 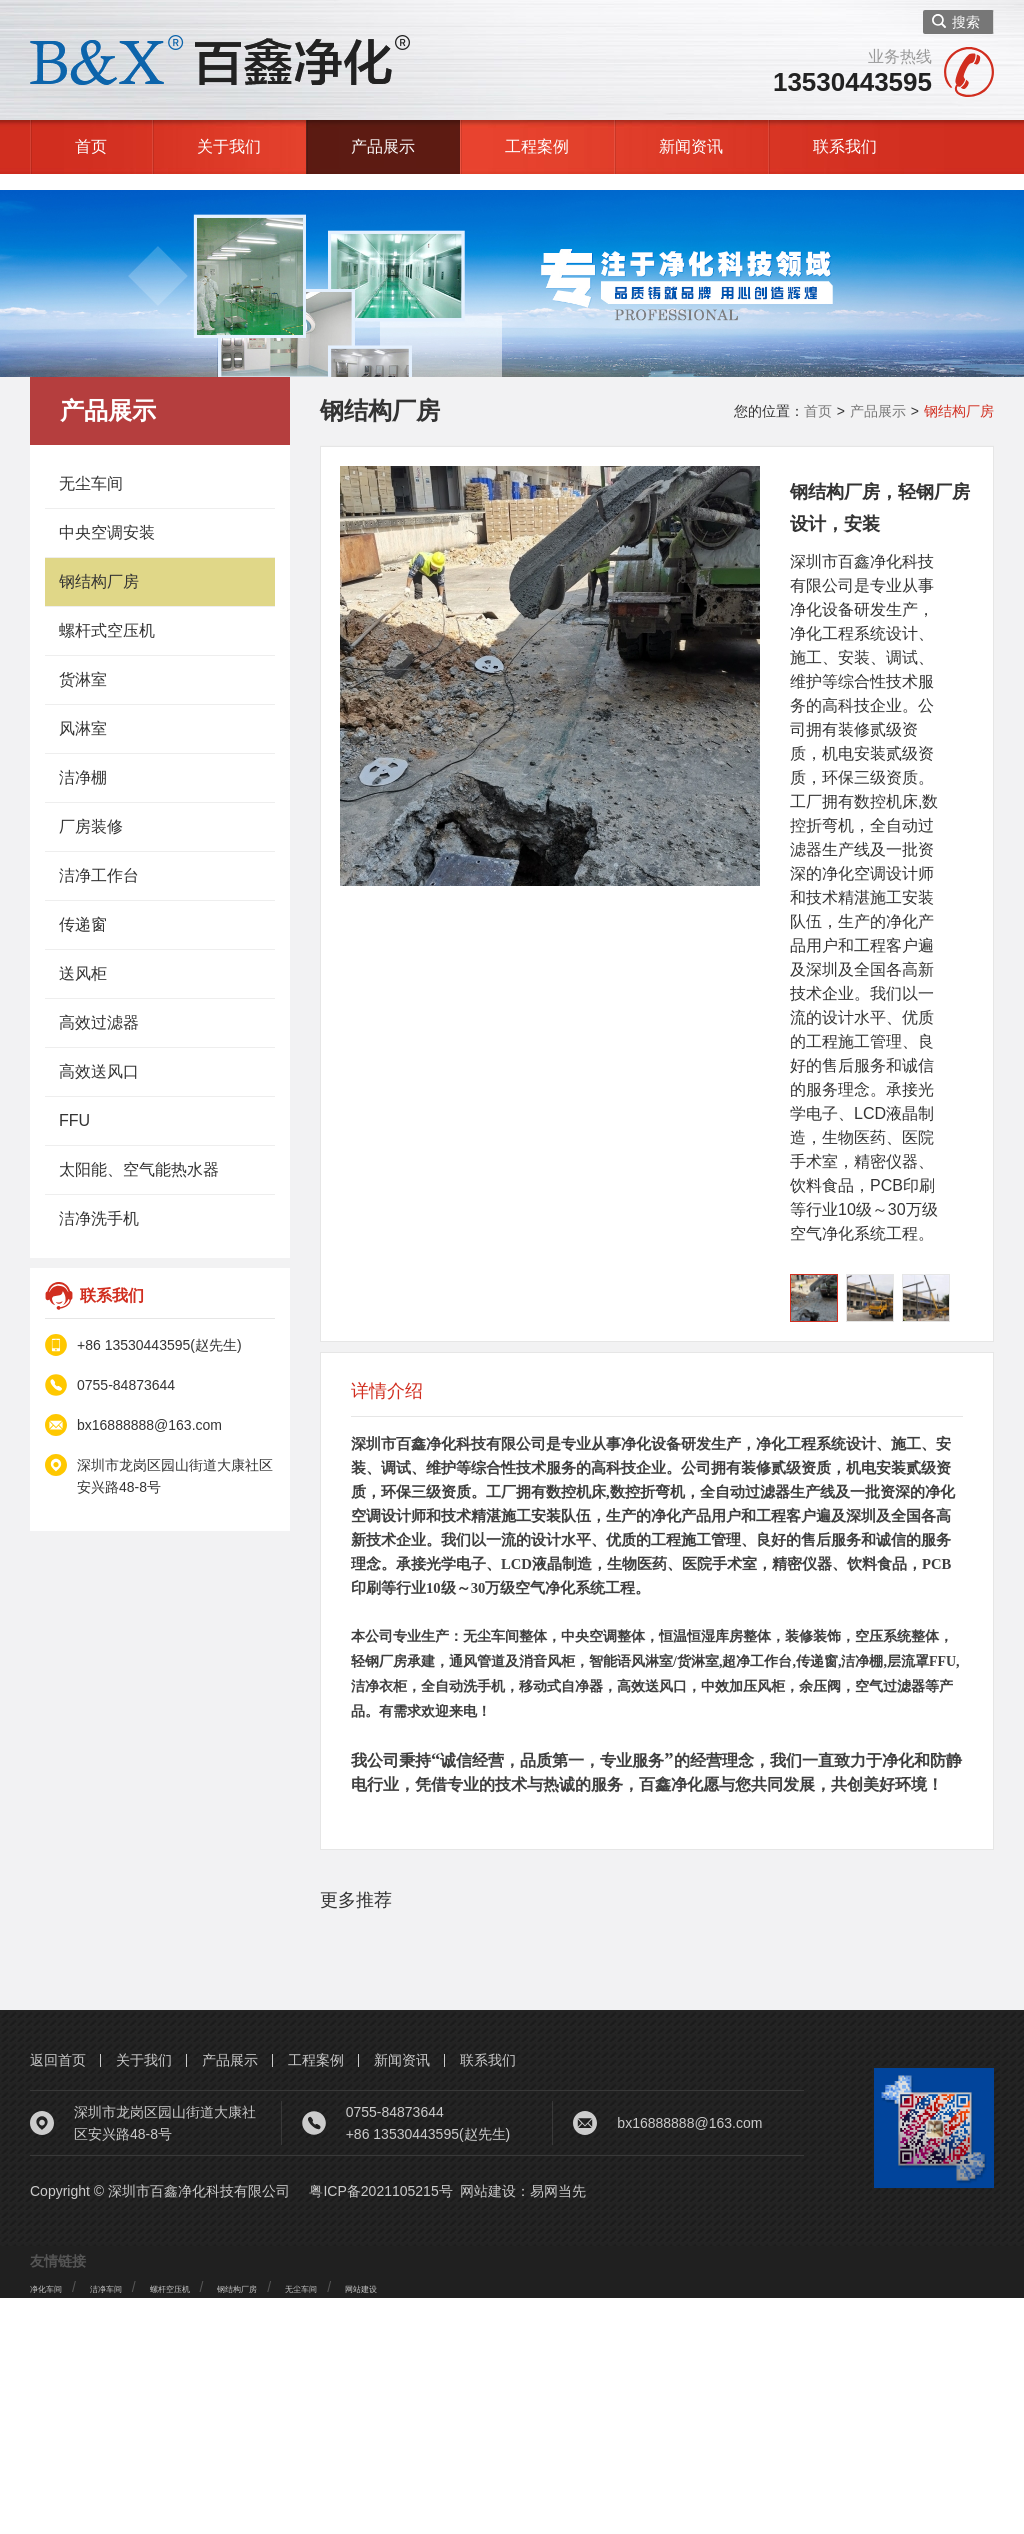 I want to click on 关于我们, so click(x=229, y=146).